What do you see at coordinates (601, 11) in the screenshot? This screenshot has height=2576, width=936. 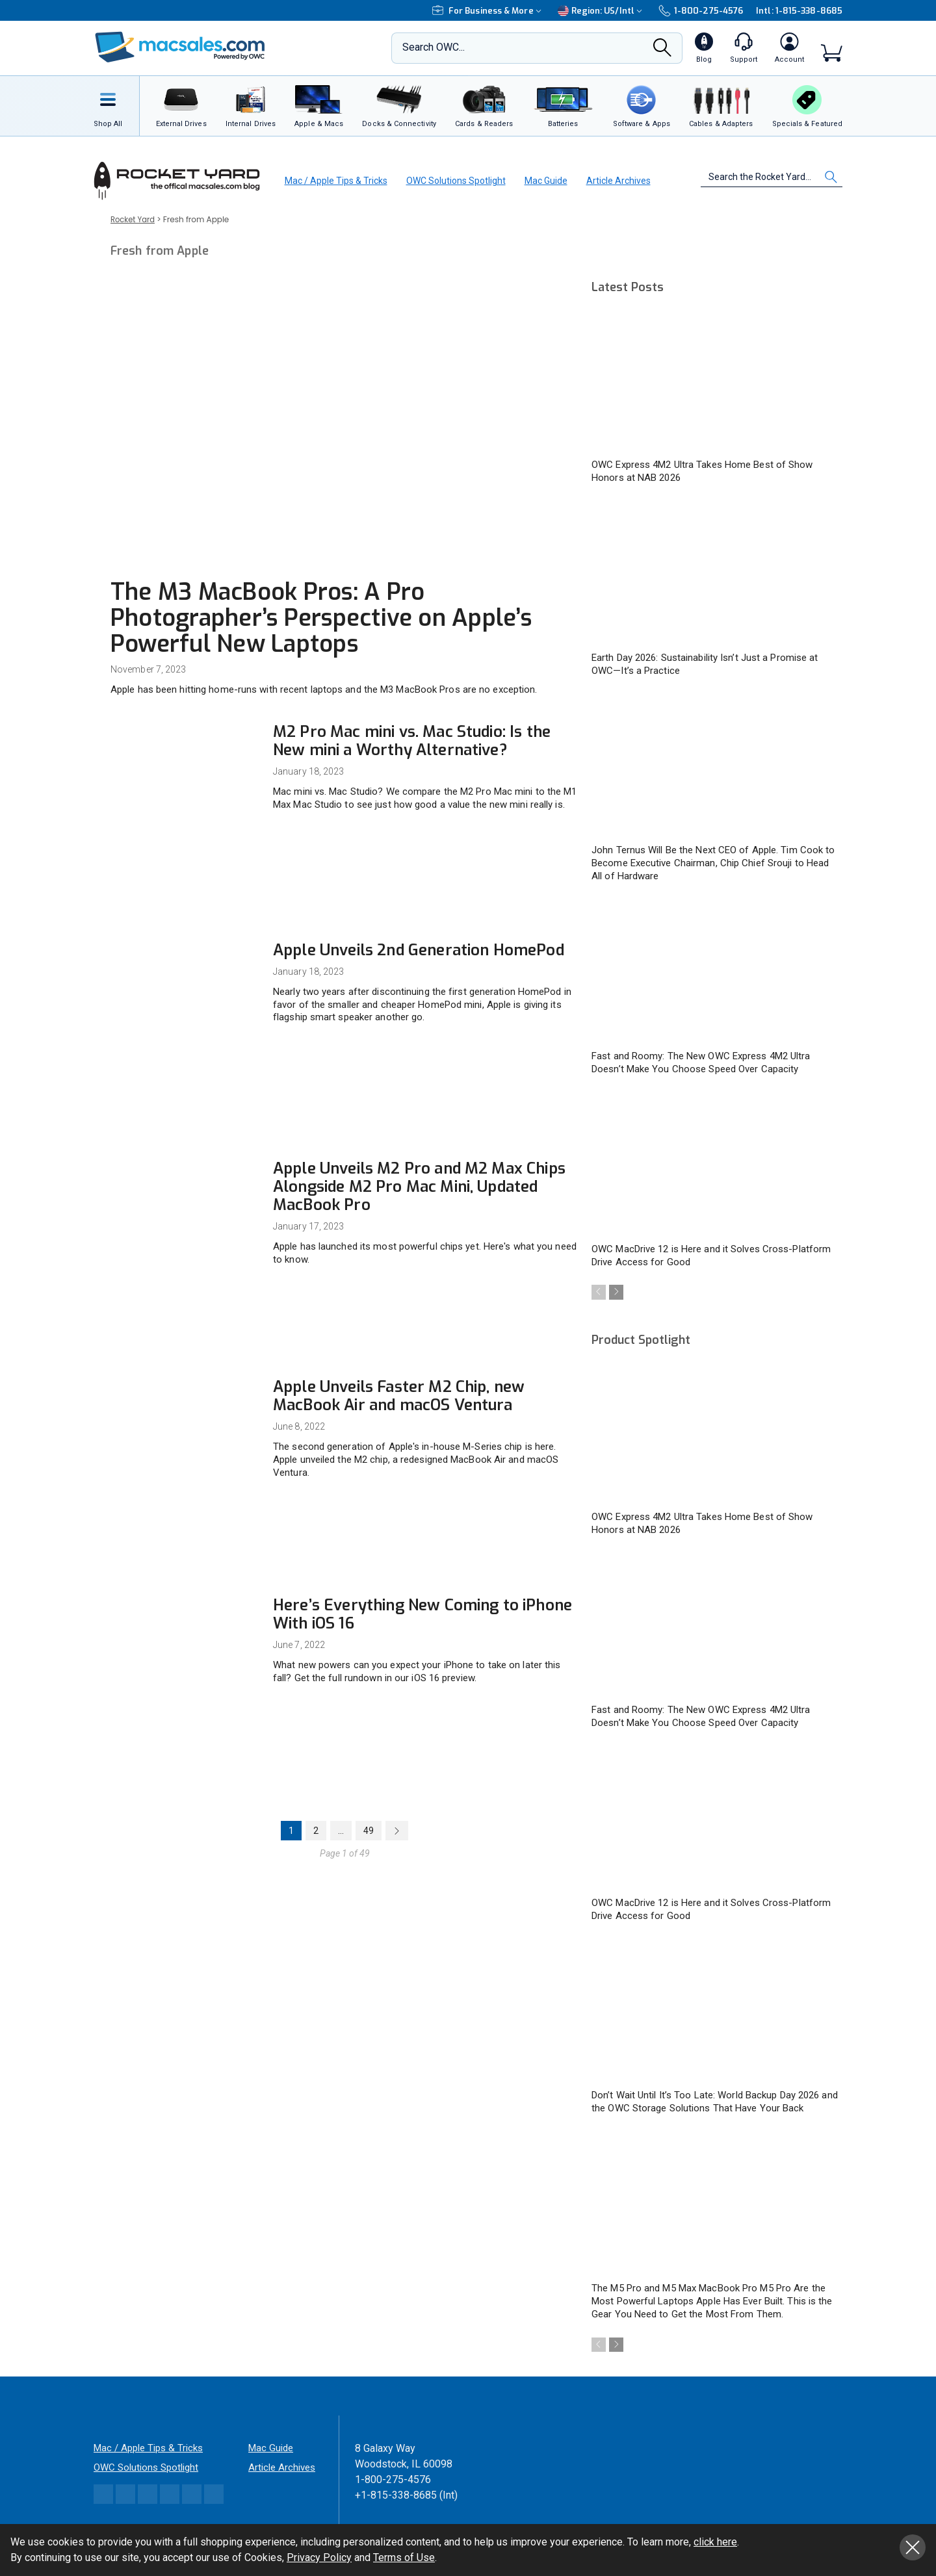 I see `Region:` at bounding box center [601, 11].